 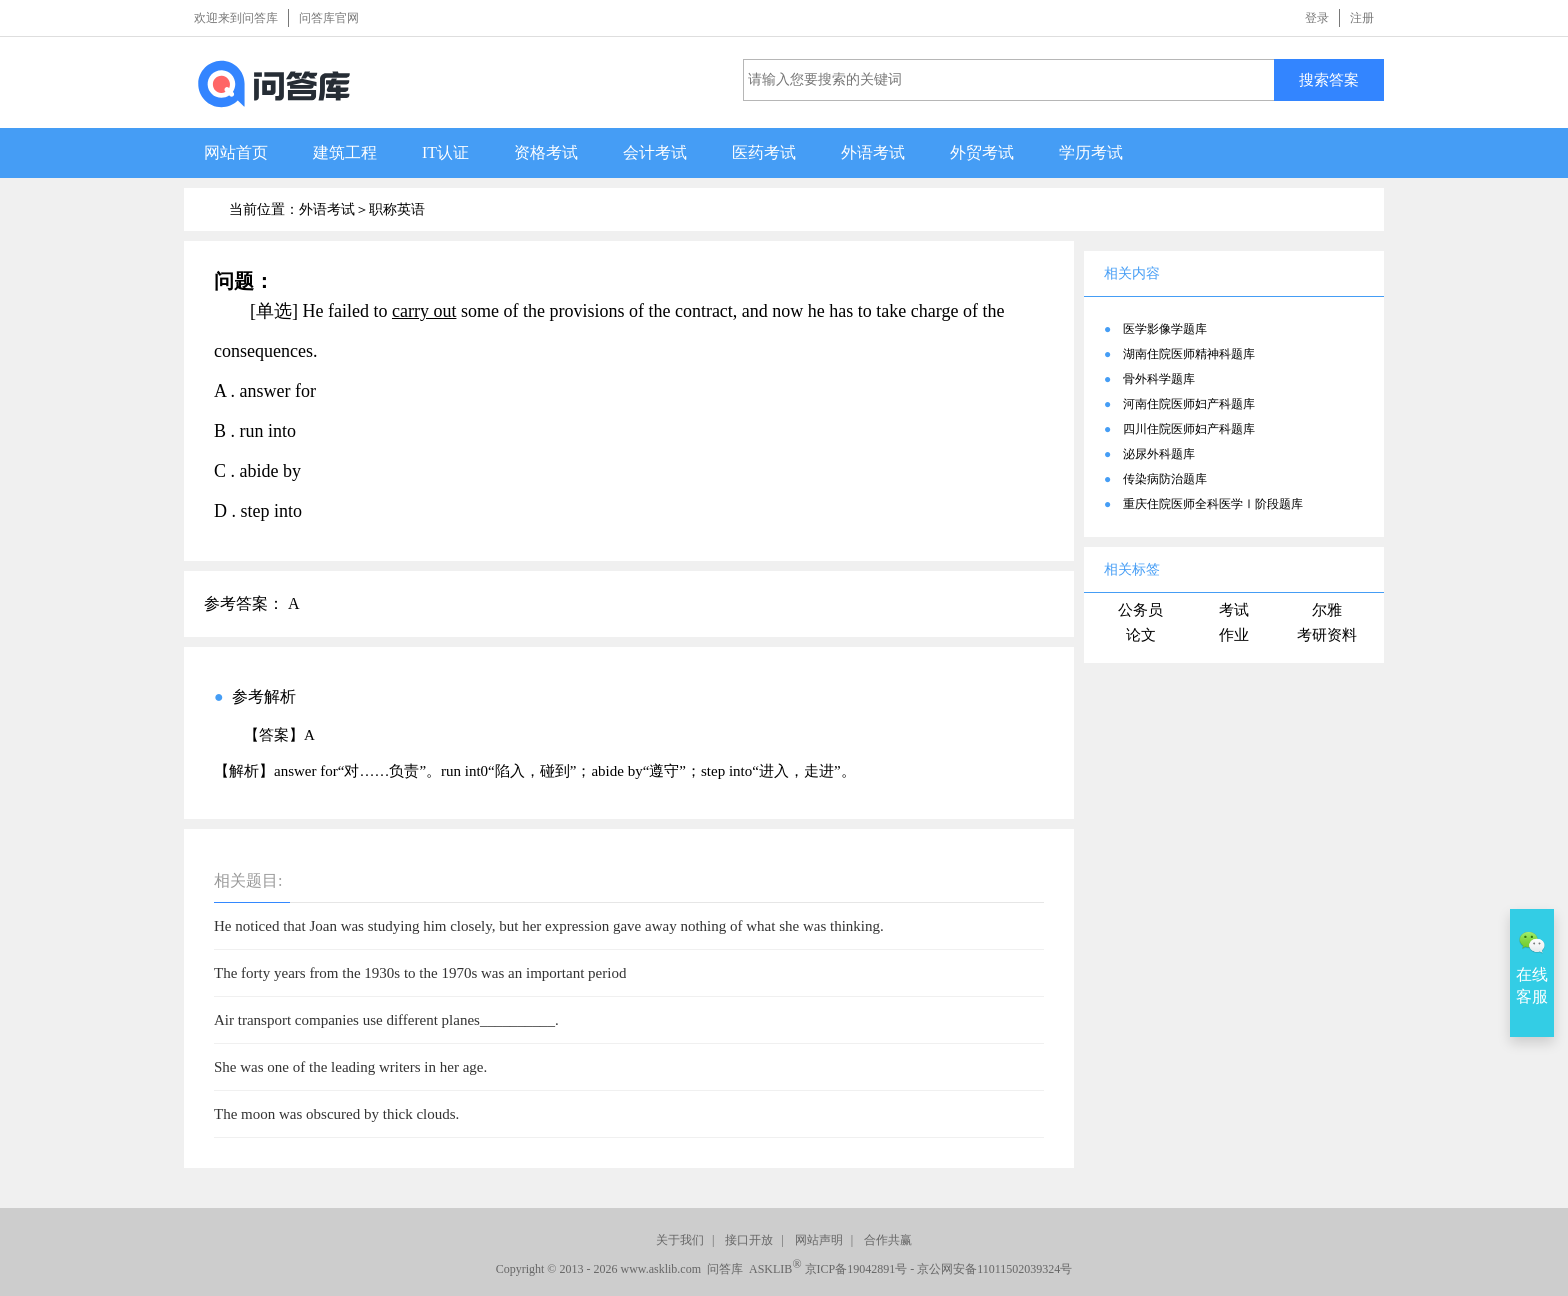 I want to click on 建筑工程, so click(x=345, y=152).